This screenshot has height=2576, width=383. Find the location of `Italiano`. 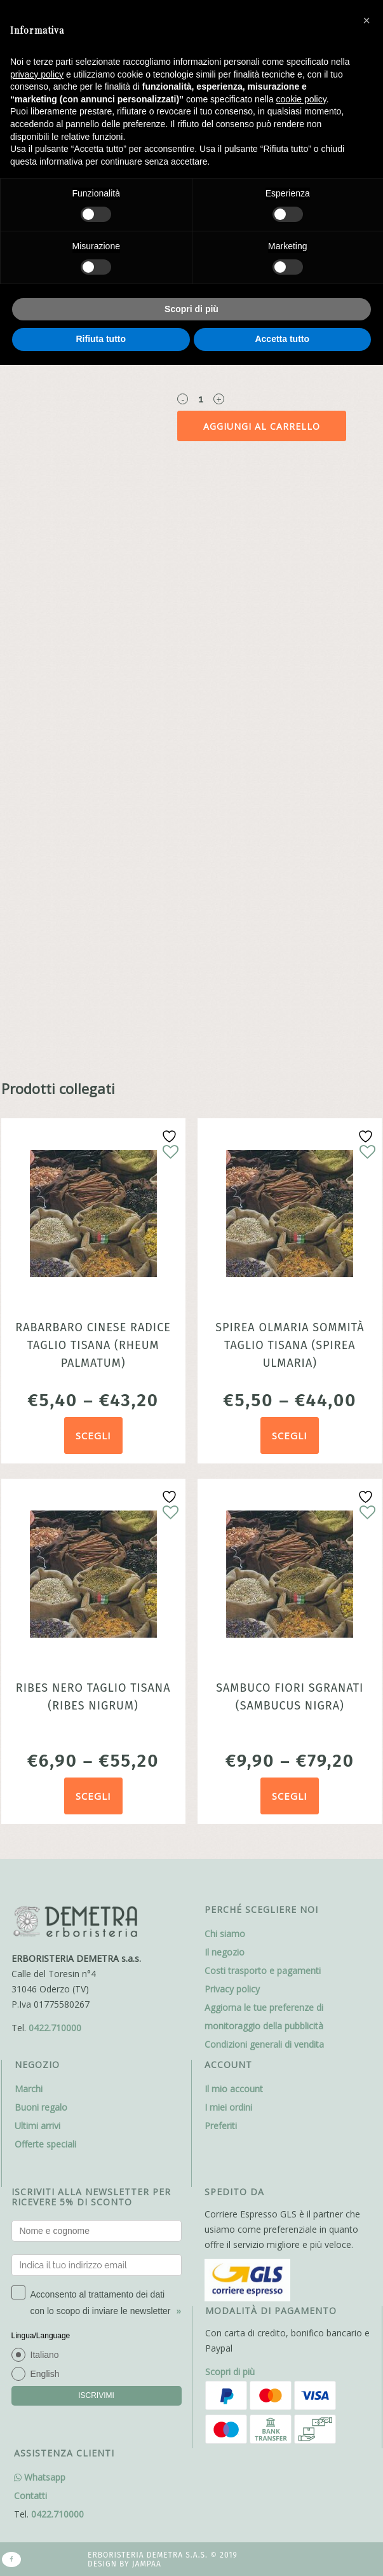

Italiano is located at coordinates (44, 2355).